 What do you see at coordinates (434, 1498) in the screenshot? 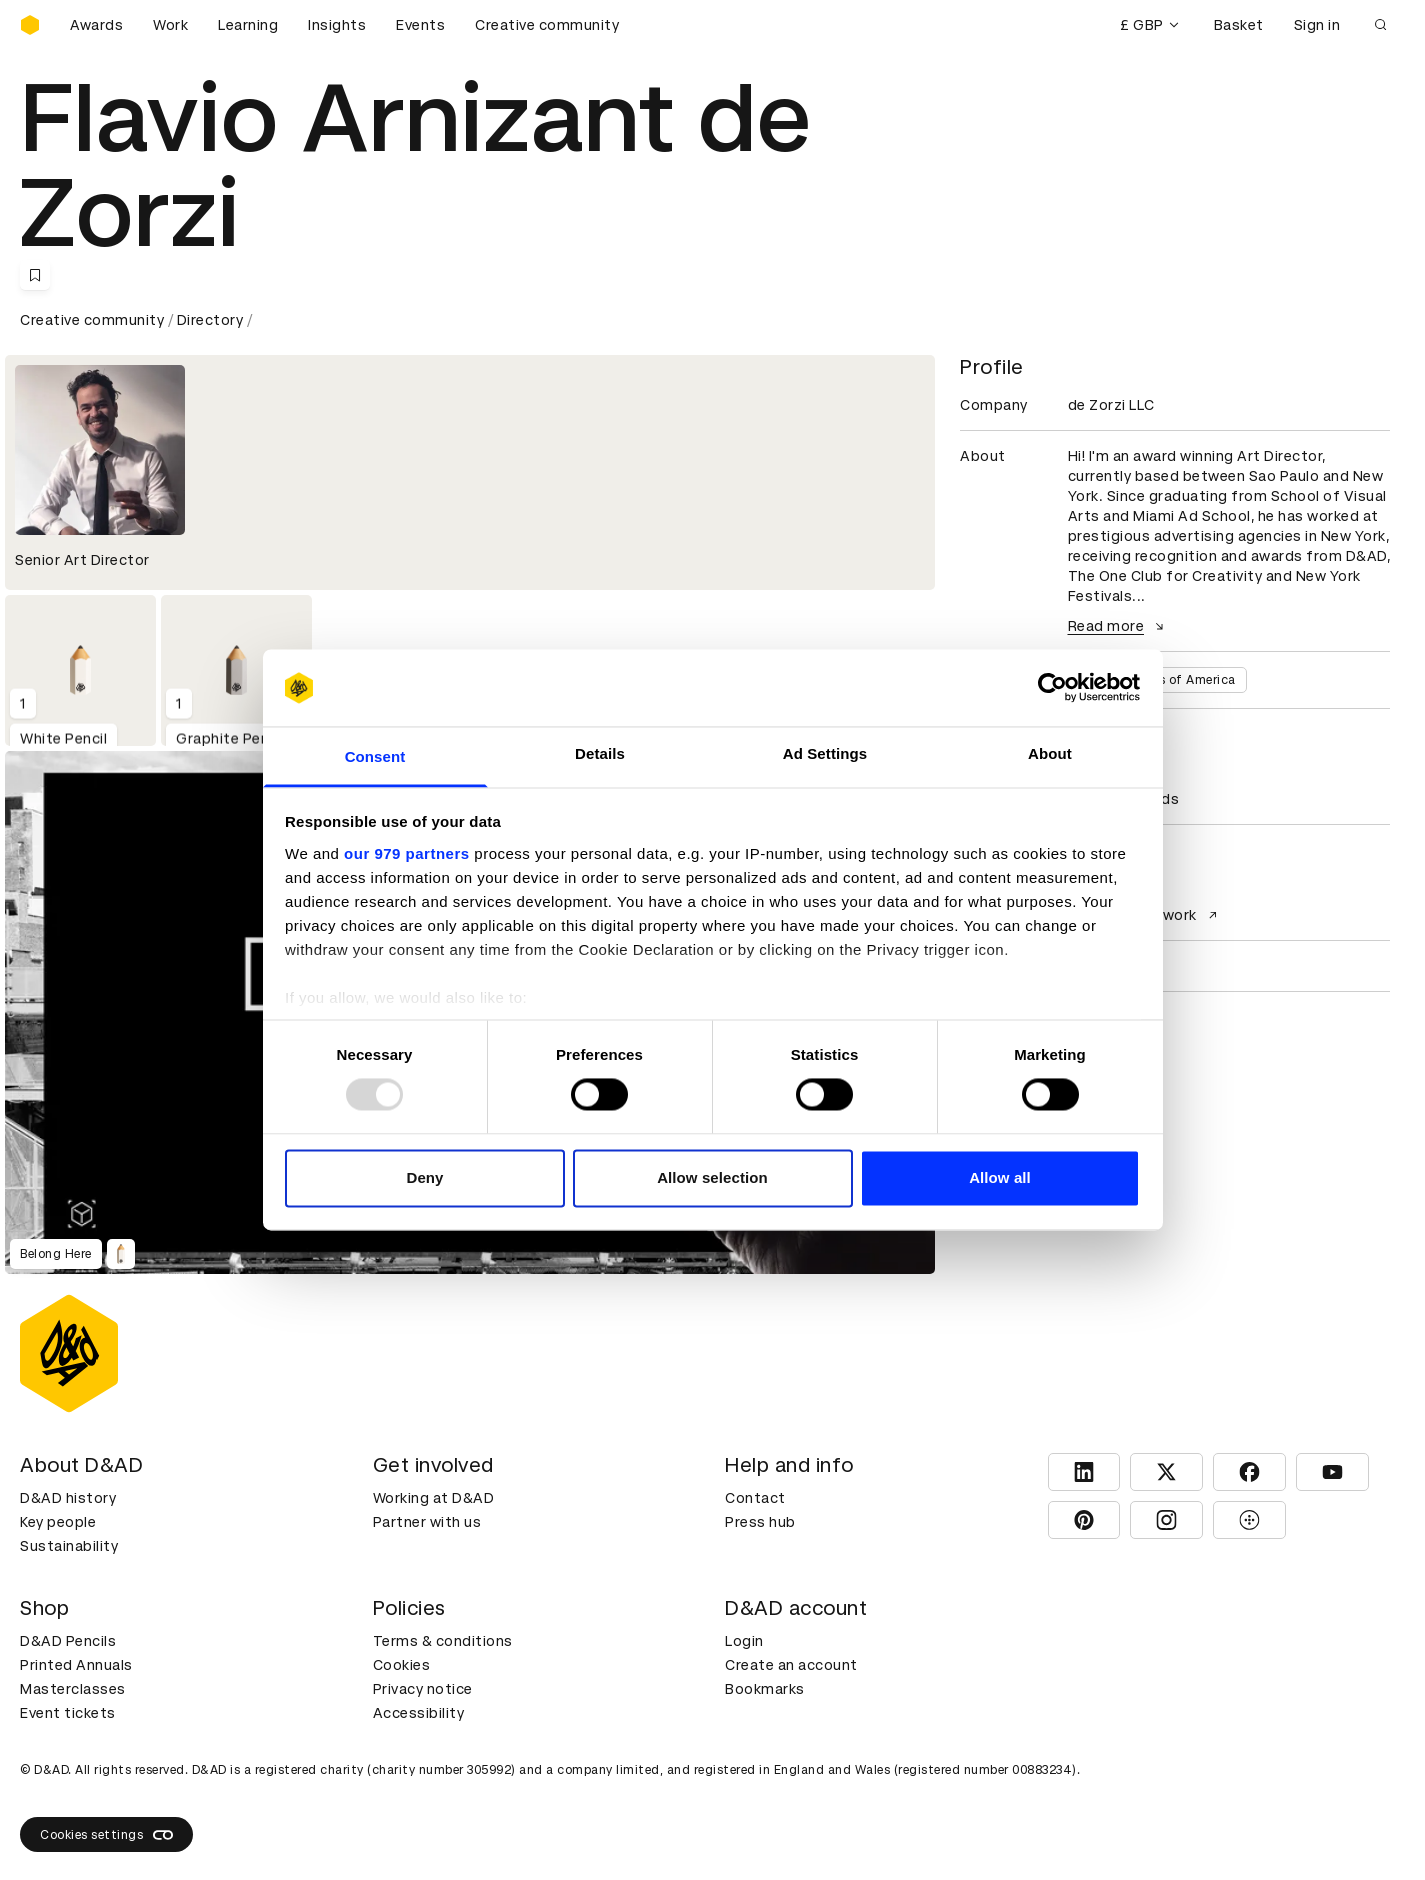
I see `Working at D&AD` at bounding box center [434, 1498].